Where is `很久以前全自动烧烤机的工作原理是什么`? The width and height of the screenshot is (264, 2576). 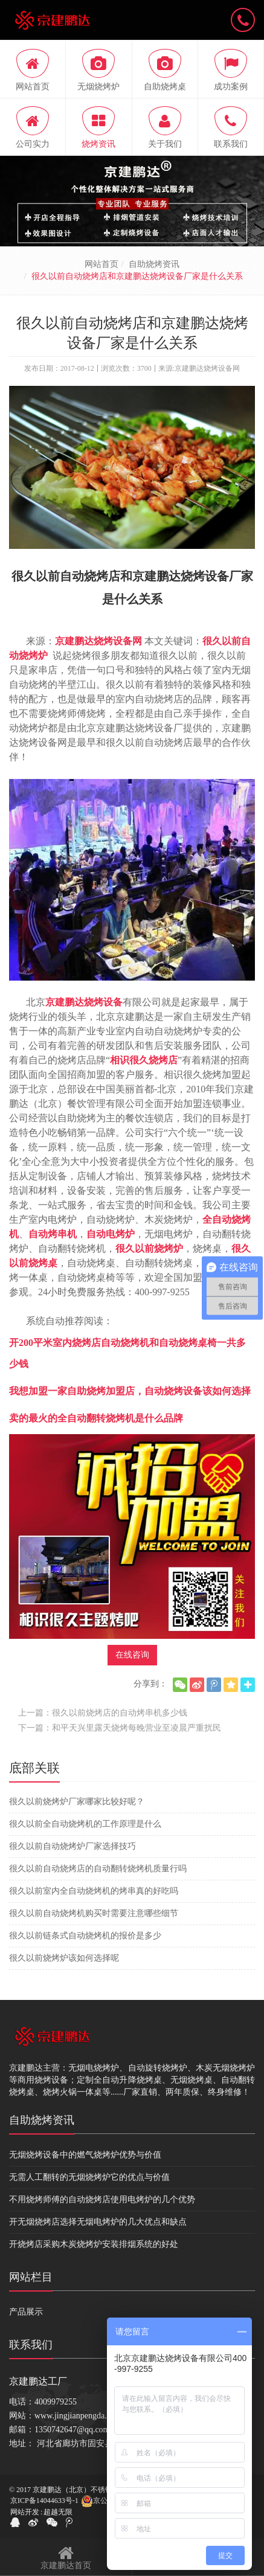
很久以前全自动烧烤机的工作原理是什么 is located at coordinates (85, 1823).